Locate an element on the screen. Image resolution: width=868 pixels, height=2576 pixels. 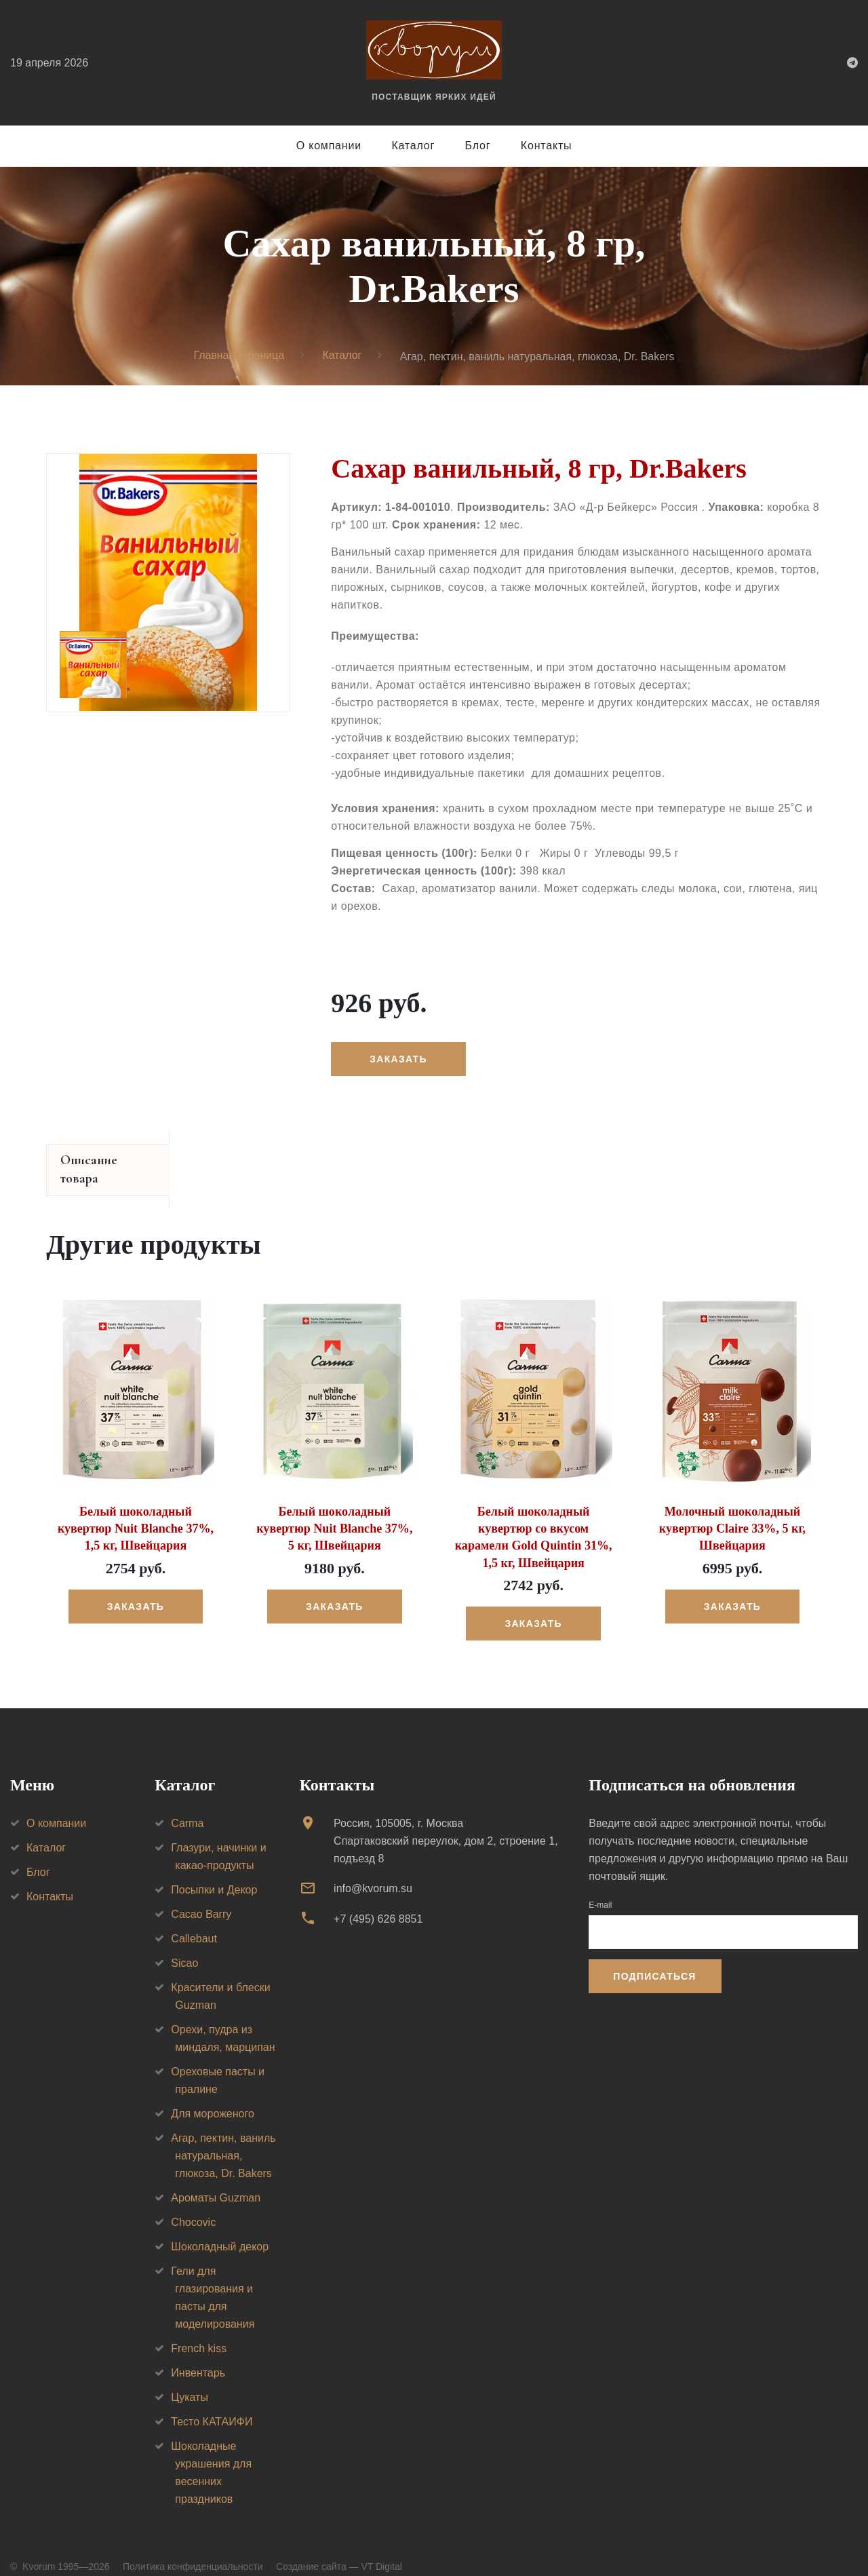
Описание товара is located at coordinates (109, 1161).